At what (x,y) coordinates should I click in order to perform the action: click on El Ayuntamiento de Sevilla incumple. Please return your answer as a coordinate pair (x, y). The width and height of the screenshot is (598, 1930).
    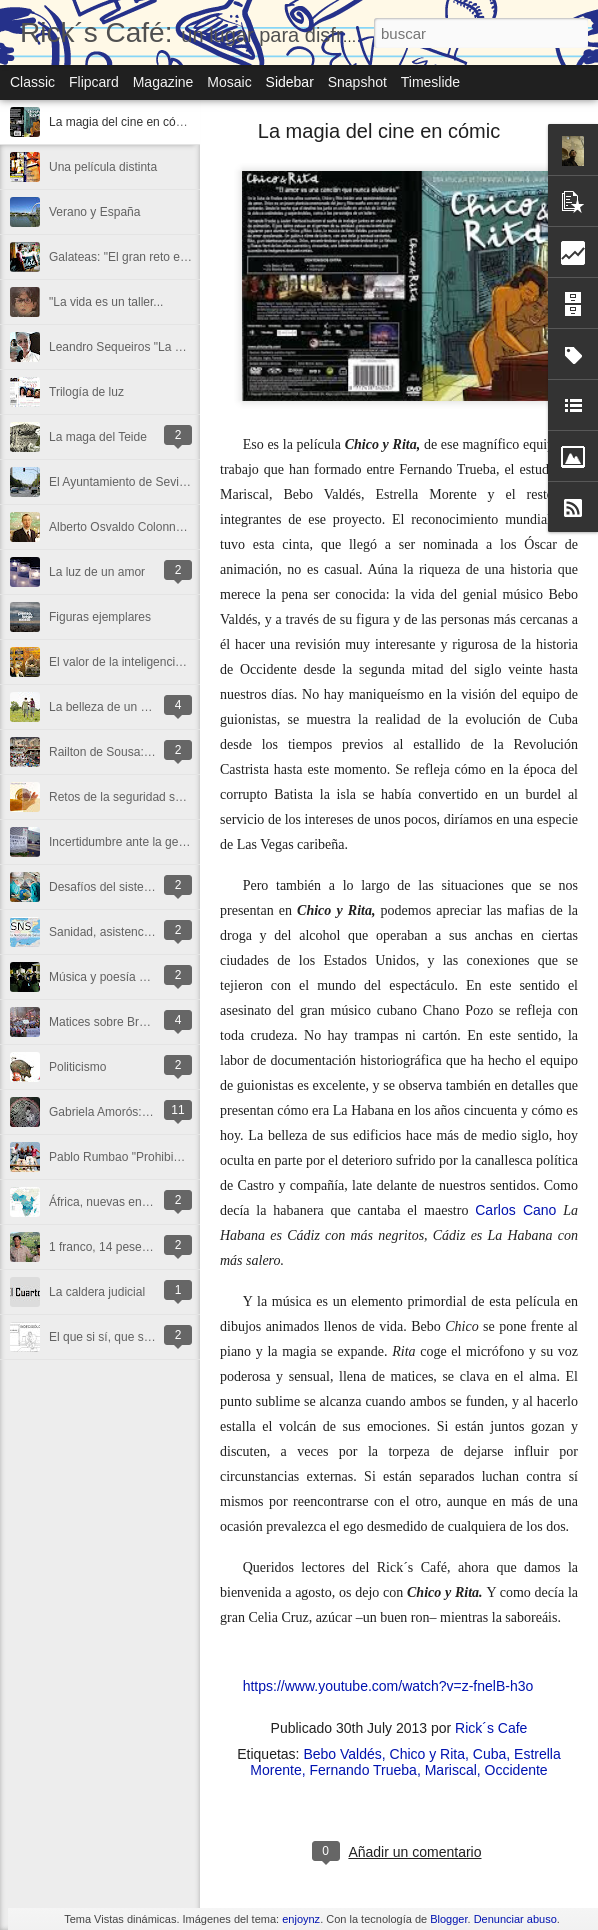
    Looking at the image, I should click on (145, 482).